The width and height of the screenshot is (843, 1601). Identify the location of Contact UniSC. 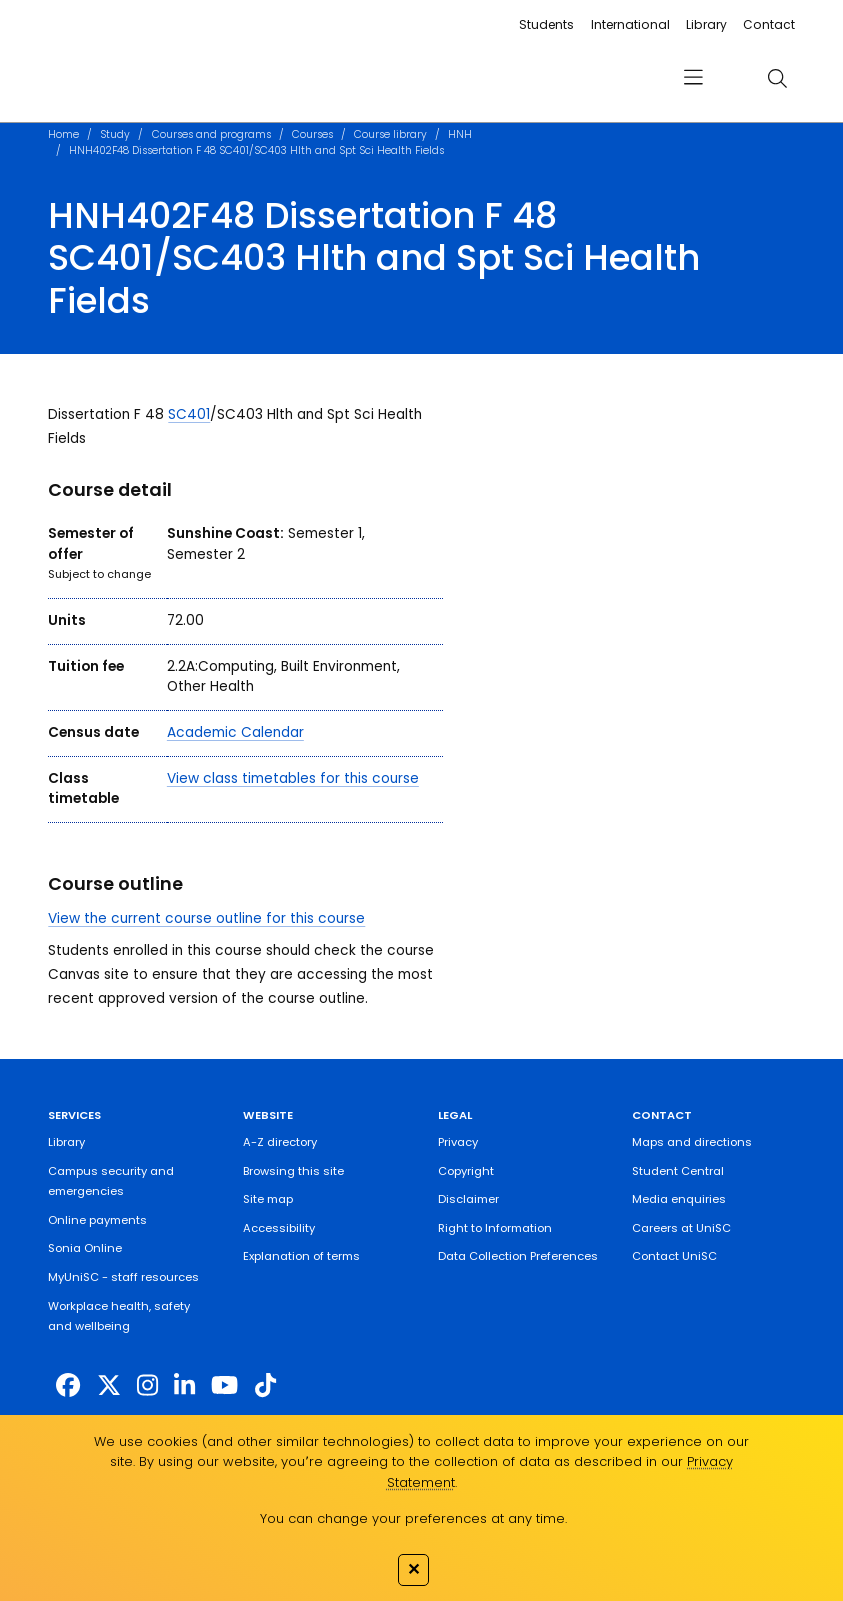
(674, 1256).